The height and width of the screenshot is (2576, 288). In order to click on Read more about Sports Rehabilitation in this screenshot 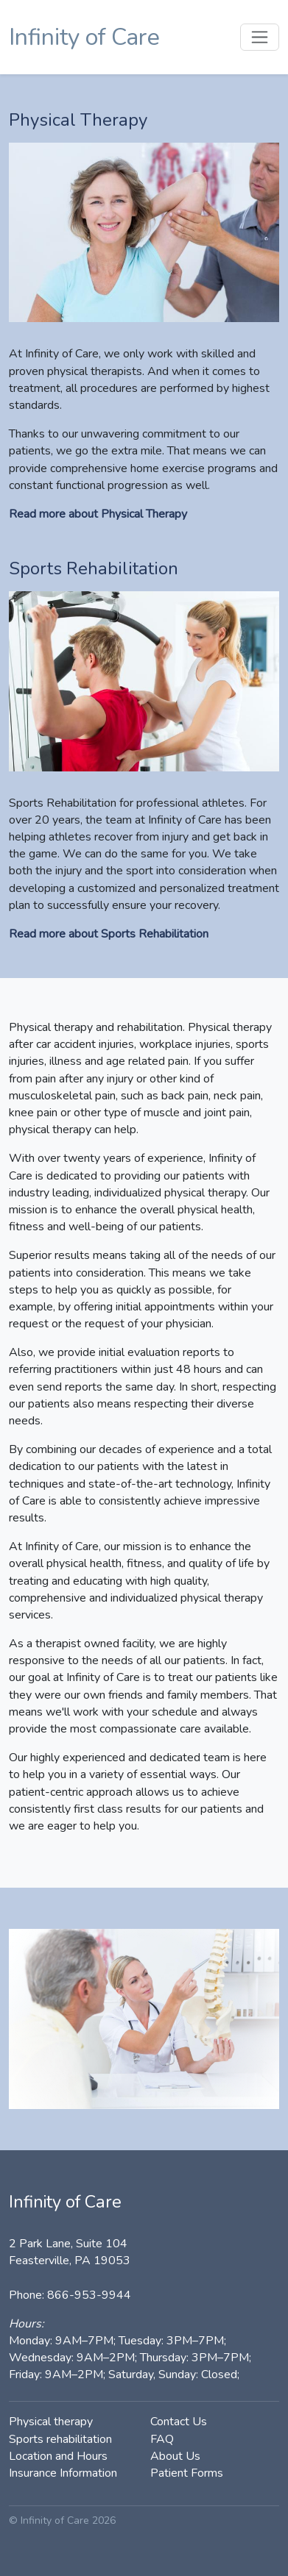, I will do `click(108, 934)`.